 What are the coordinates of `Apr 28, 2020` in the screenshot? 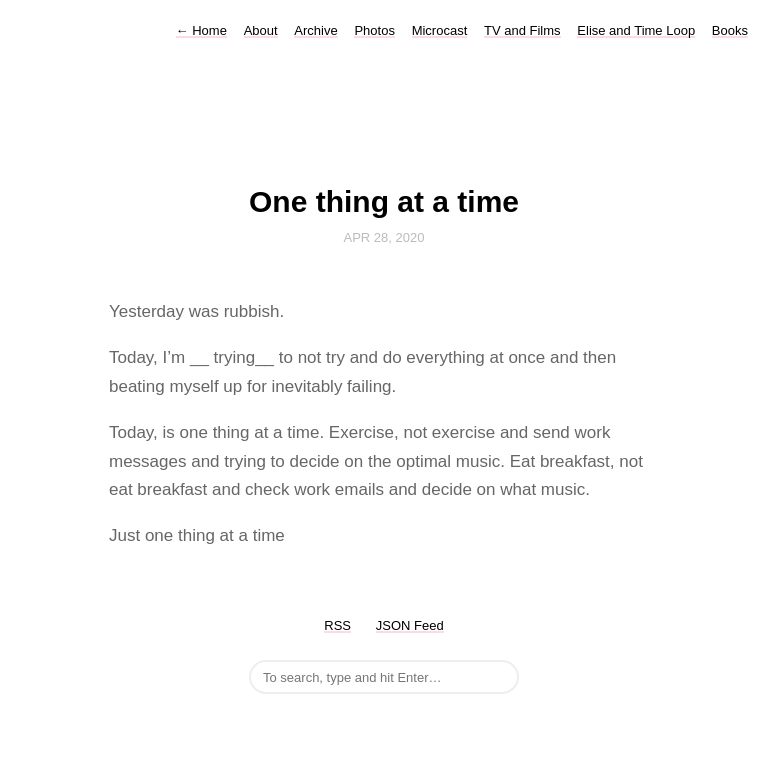 It's located at (384, 237).